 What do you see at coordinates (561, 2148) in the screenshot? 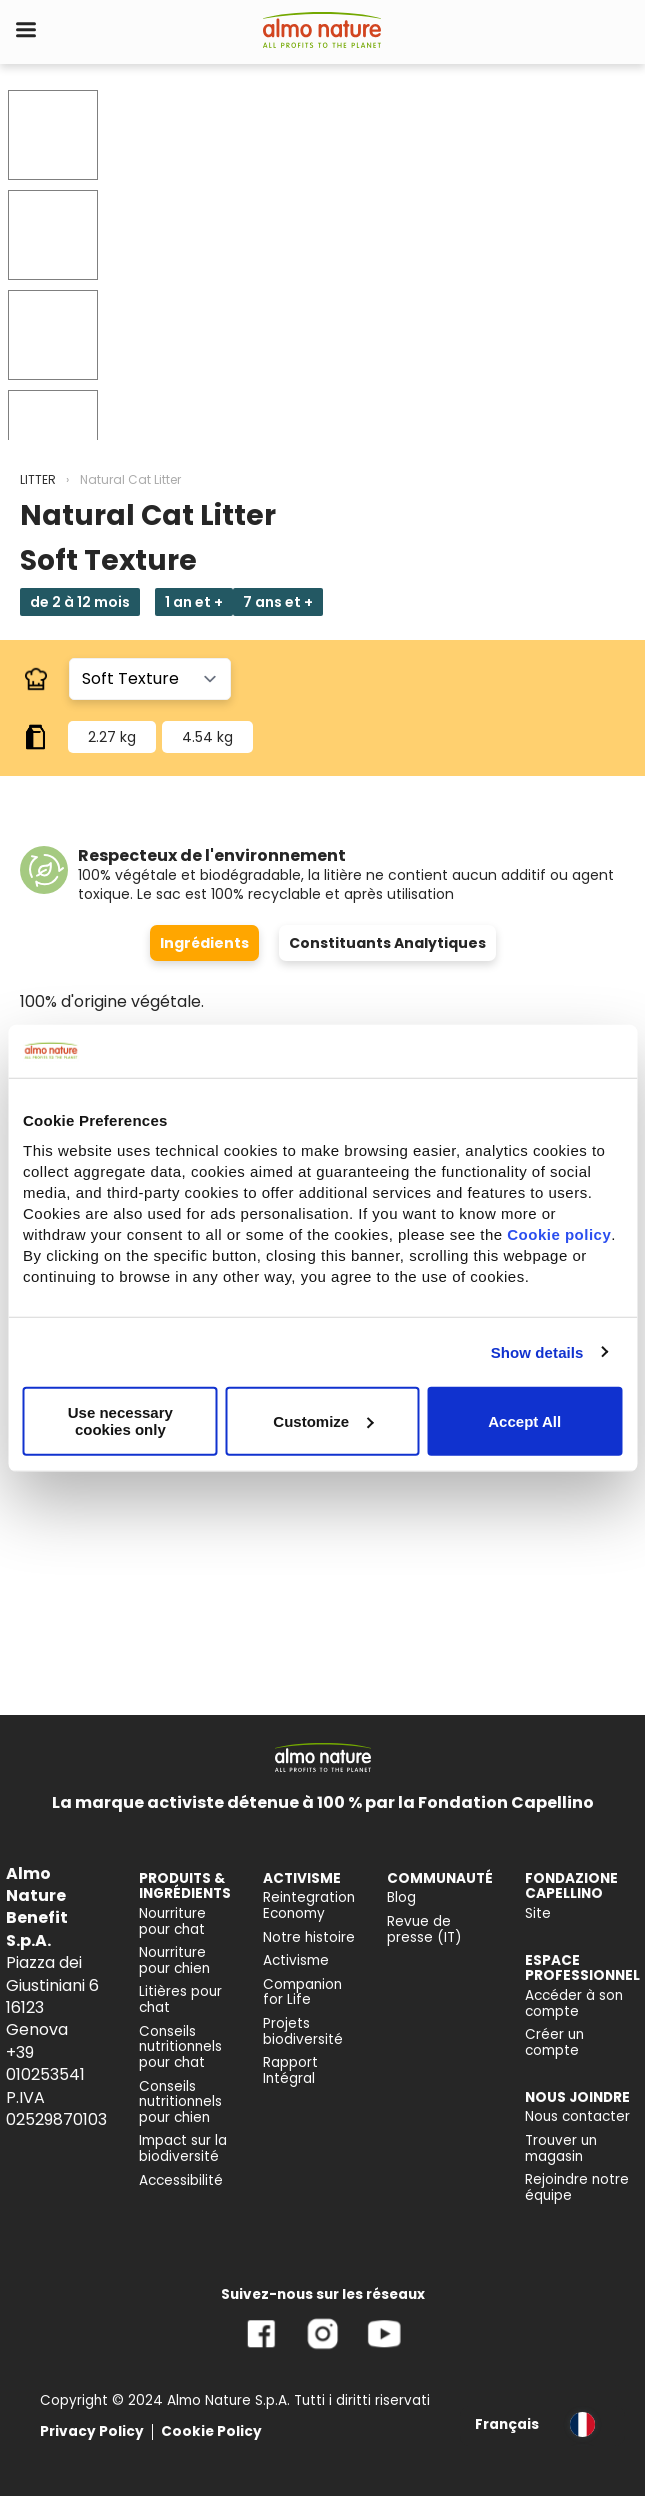
I see `Trouver un magasin [menuitem]` at bounding box center [561, 2148].